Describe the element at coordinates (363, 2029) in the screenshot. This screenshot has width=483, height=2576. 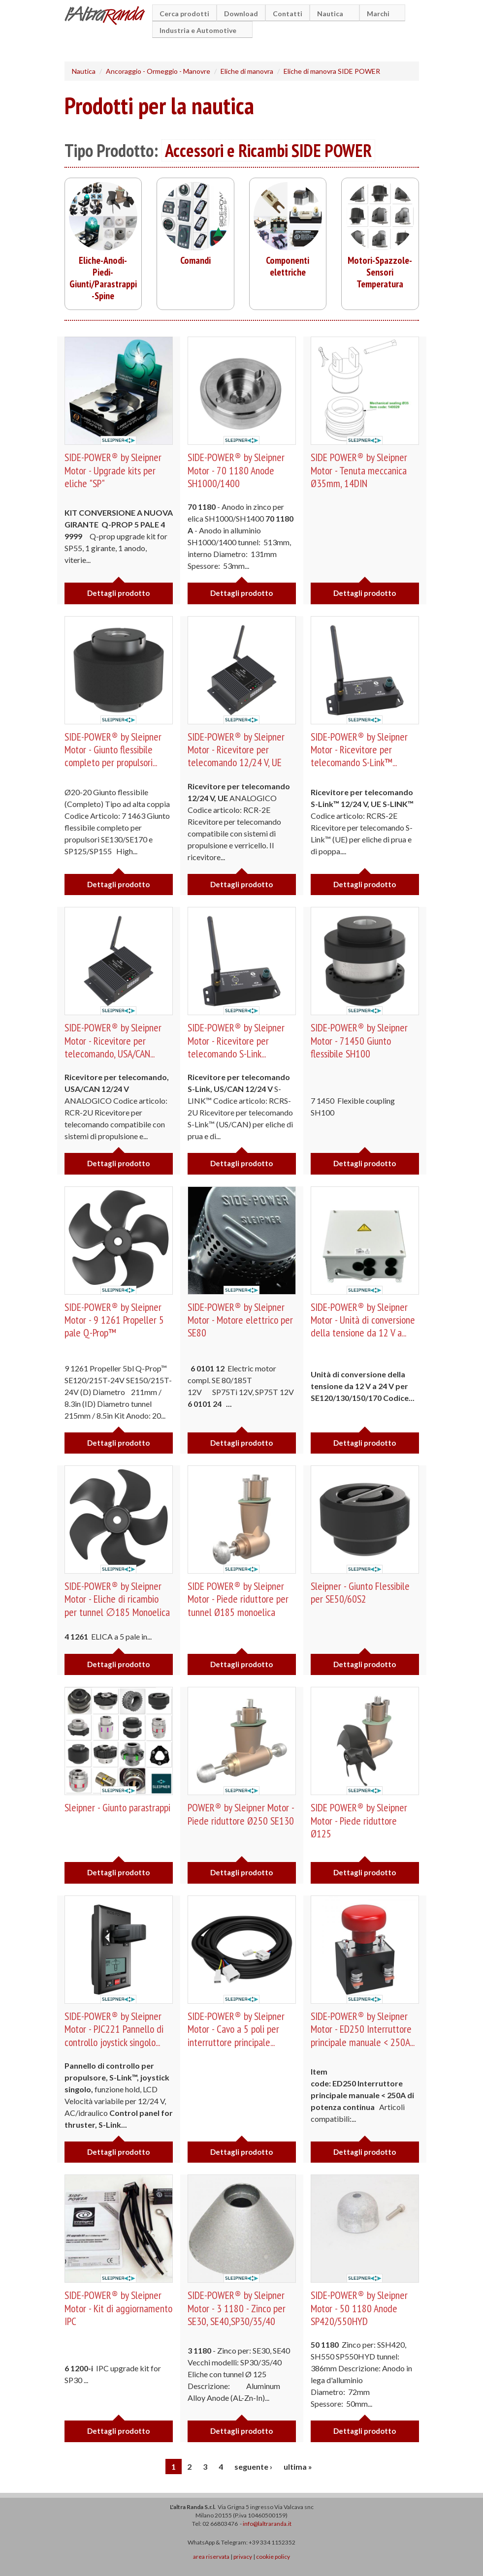
I see `SIDE-POWER® by Sleipner Motor - ED250 Interruttore principale manuale < 250A...` at that location.